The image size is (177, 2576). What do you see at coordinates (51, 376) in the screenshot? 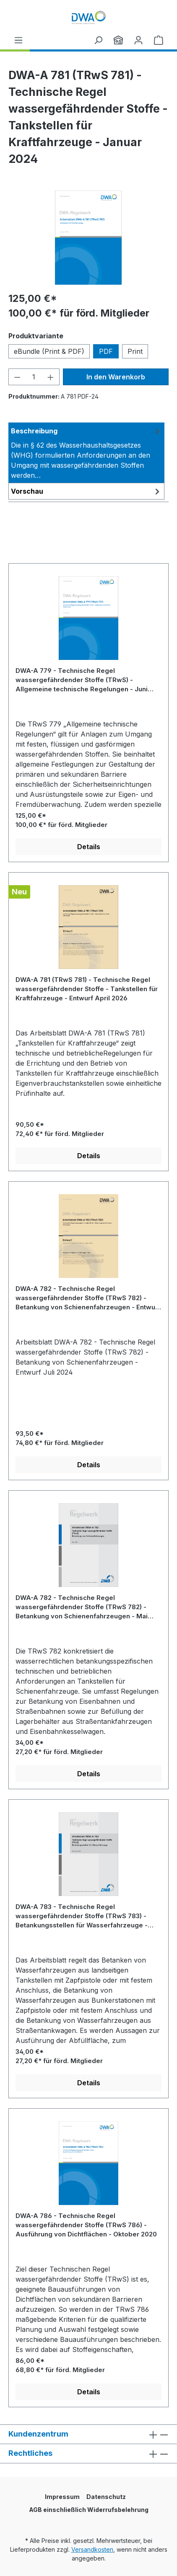
I see `[Anzahl erhöhen]` at bounding box center [51, 376].